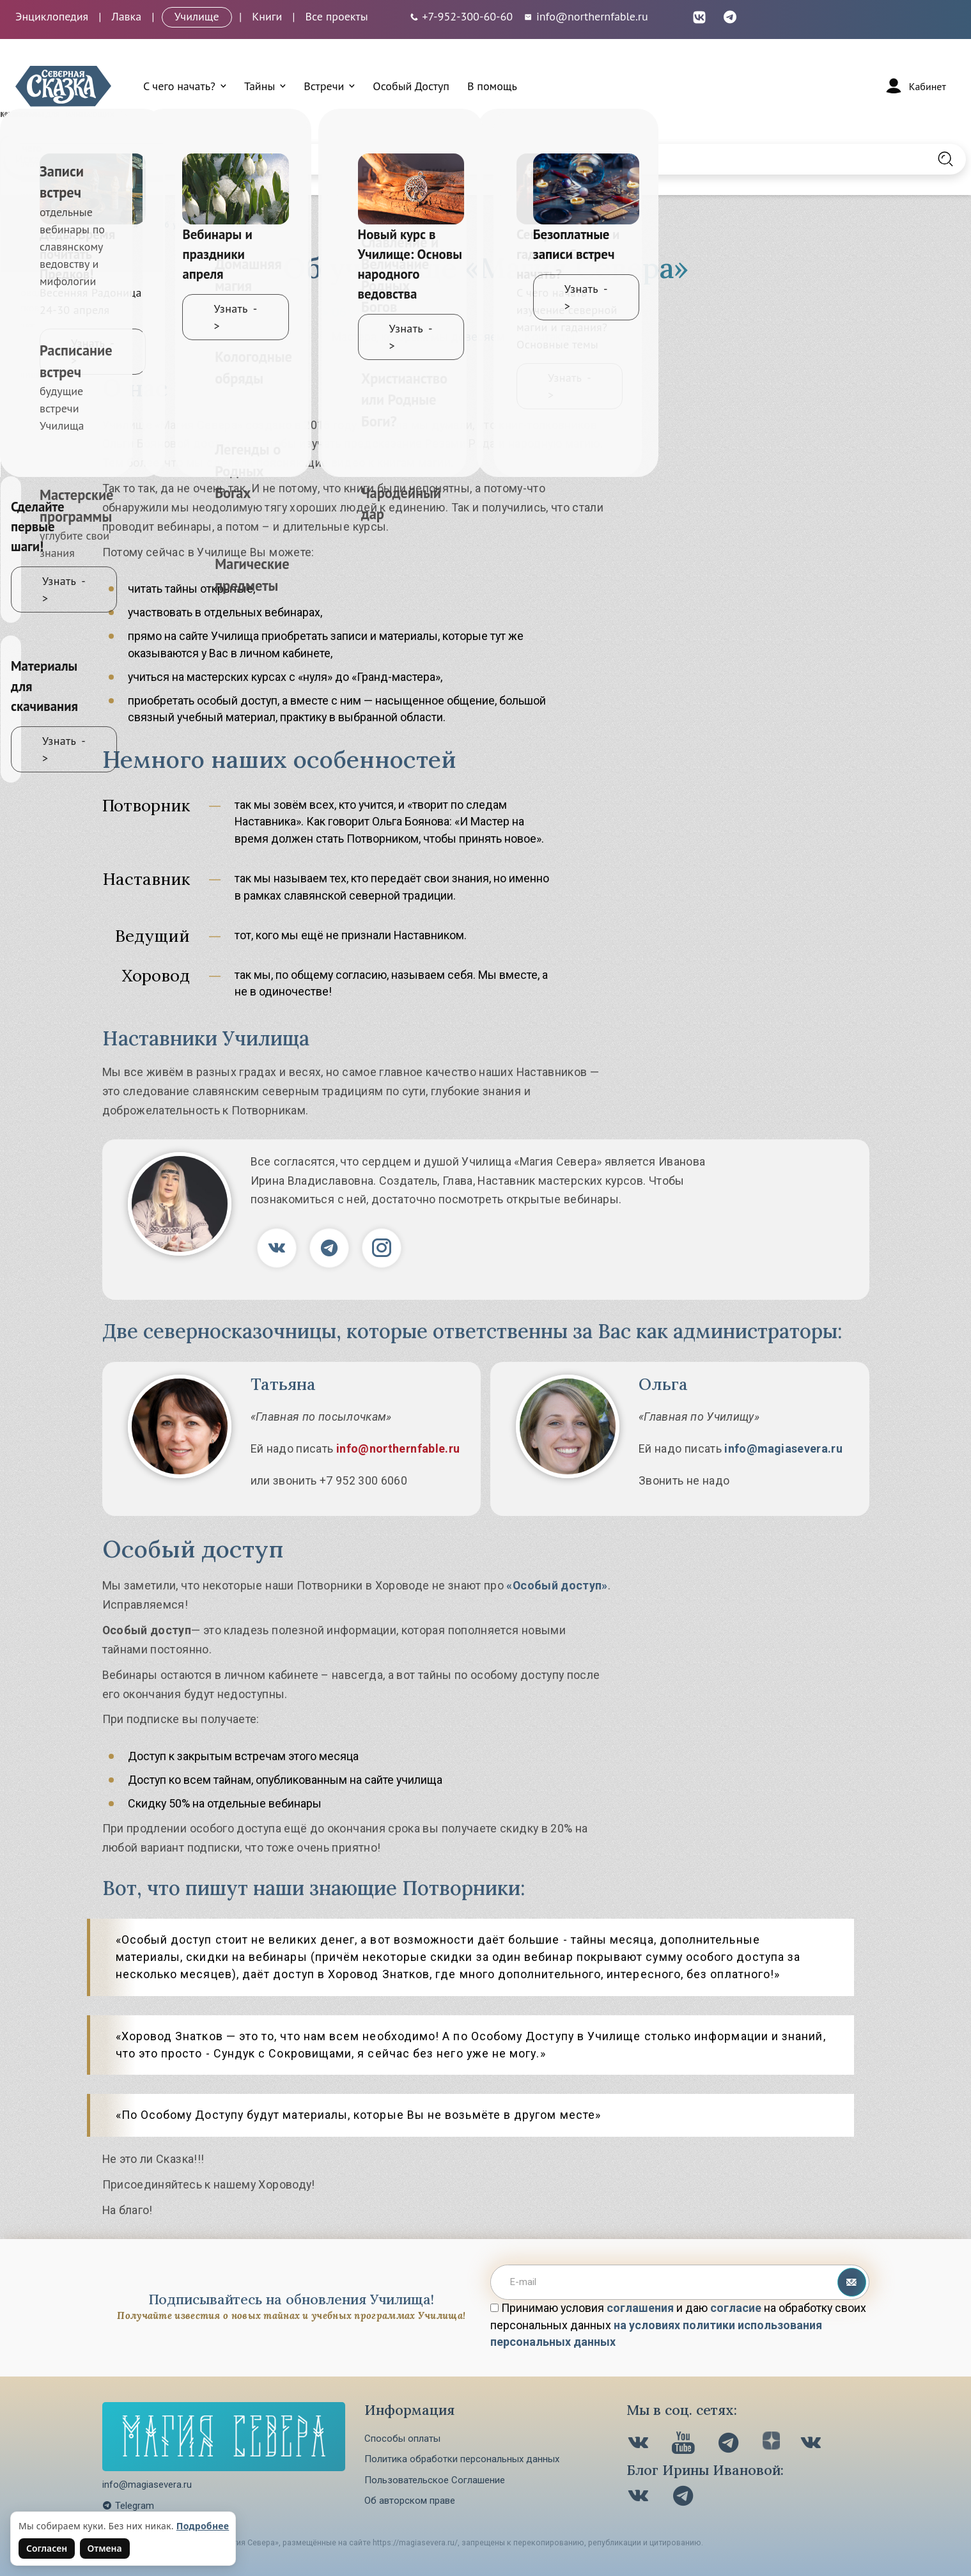  Describe the element at coordinates (46, 2548) in the screenshot. I see `Согласен [Согласен на использование файлов cookie]` at that location.